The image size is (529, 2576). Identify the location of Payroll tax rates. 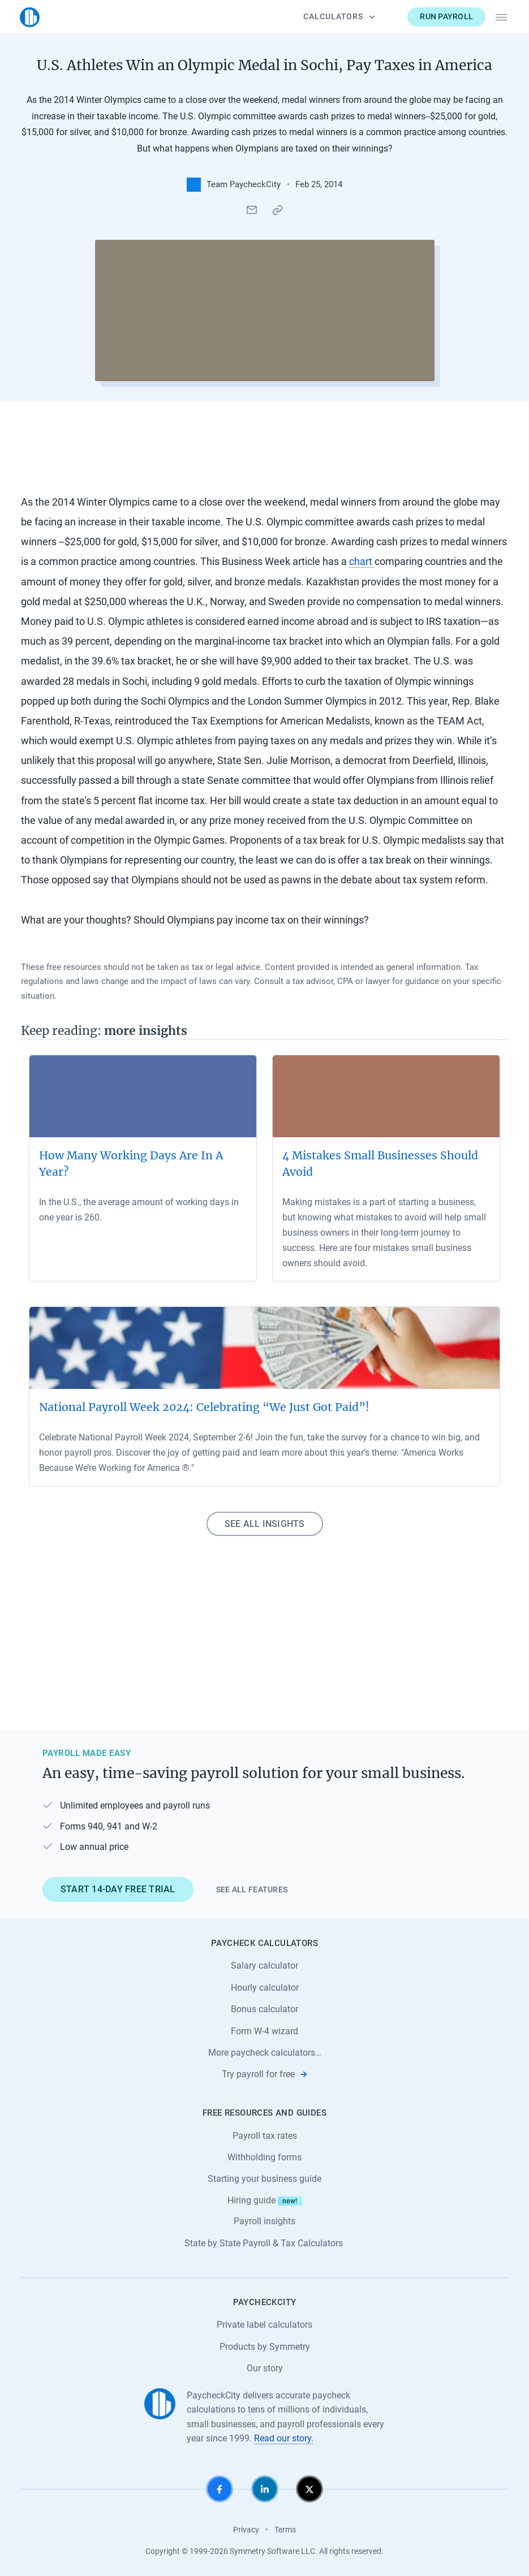
(265, 2135).